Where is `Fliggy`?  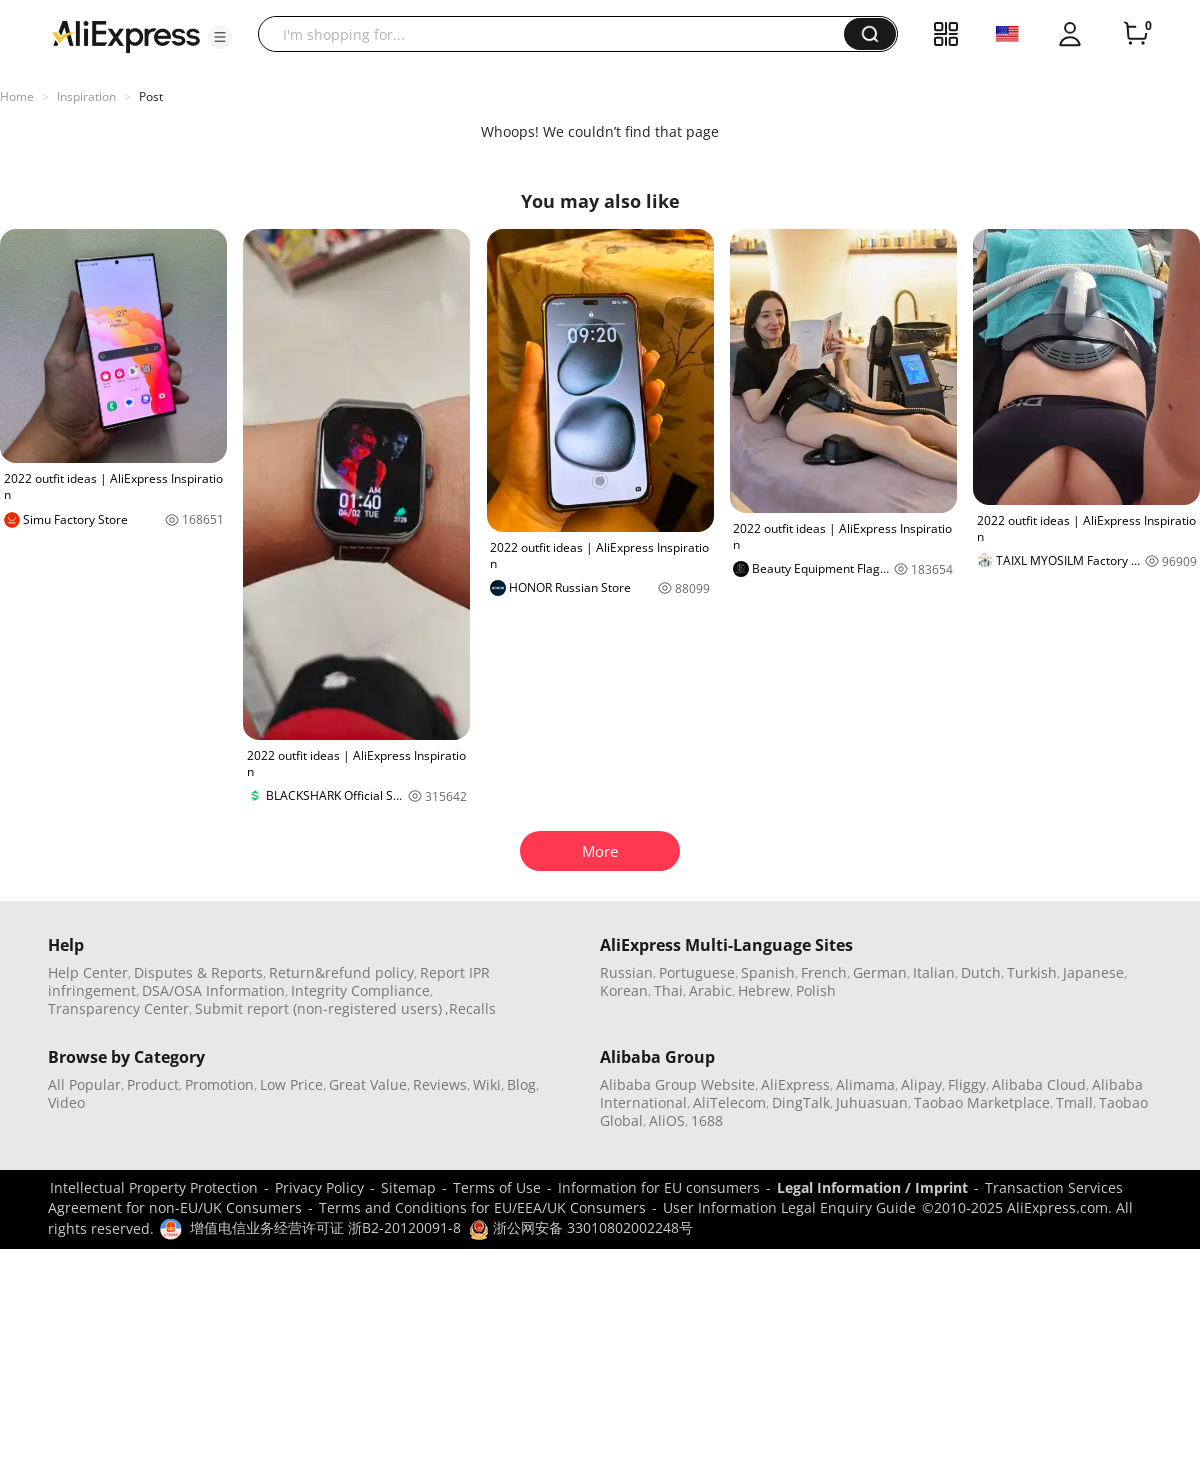 Fliggy is located at coordinates (967, 1084).